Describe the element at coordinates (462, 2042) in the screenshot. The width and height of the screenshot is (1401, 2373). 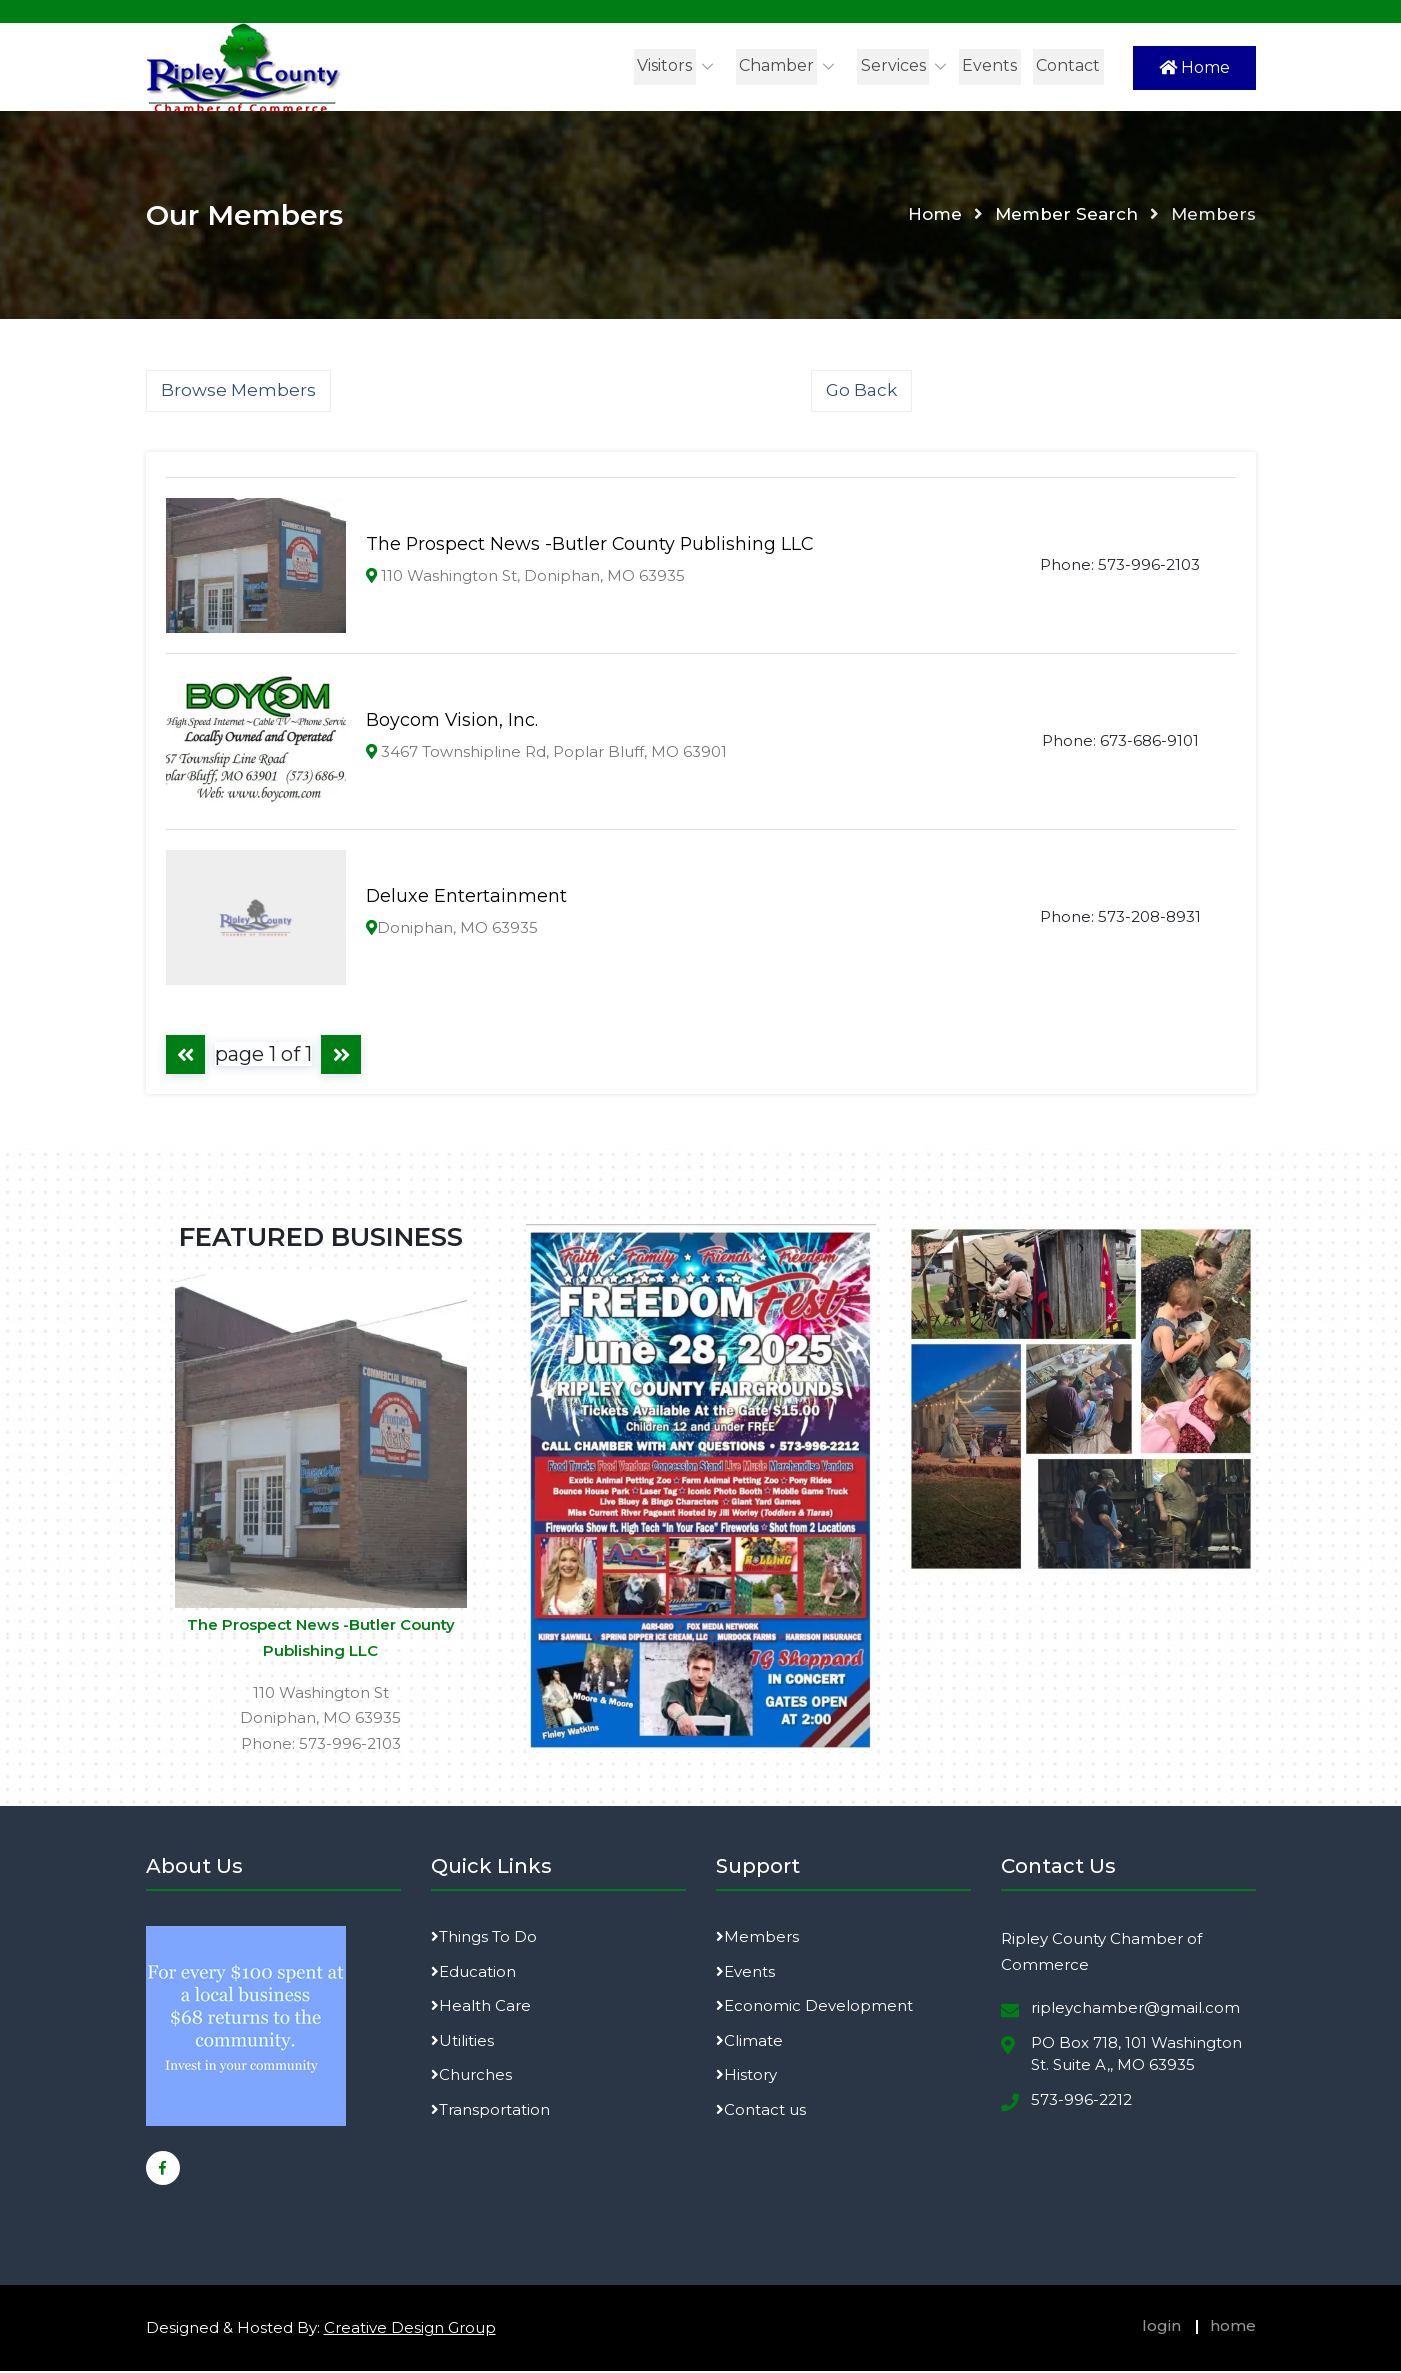
I see `Utilities` at that location.